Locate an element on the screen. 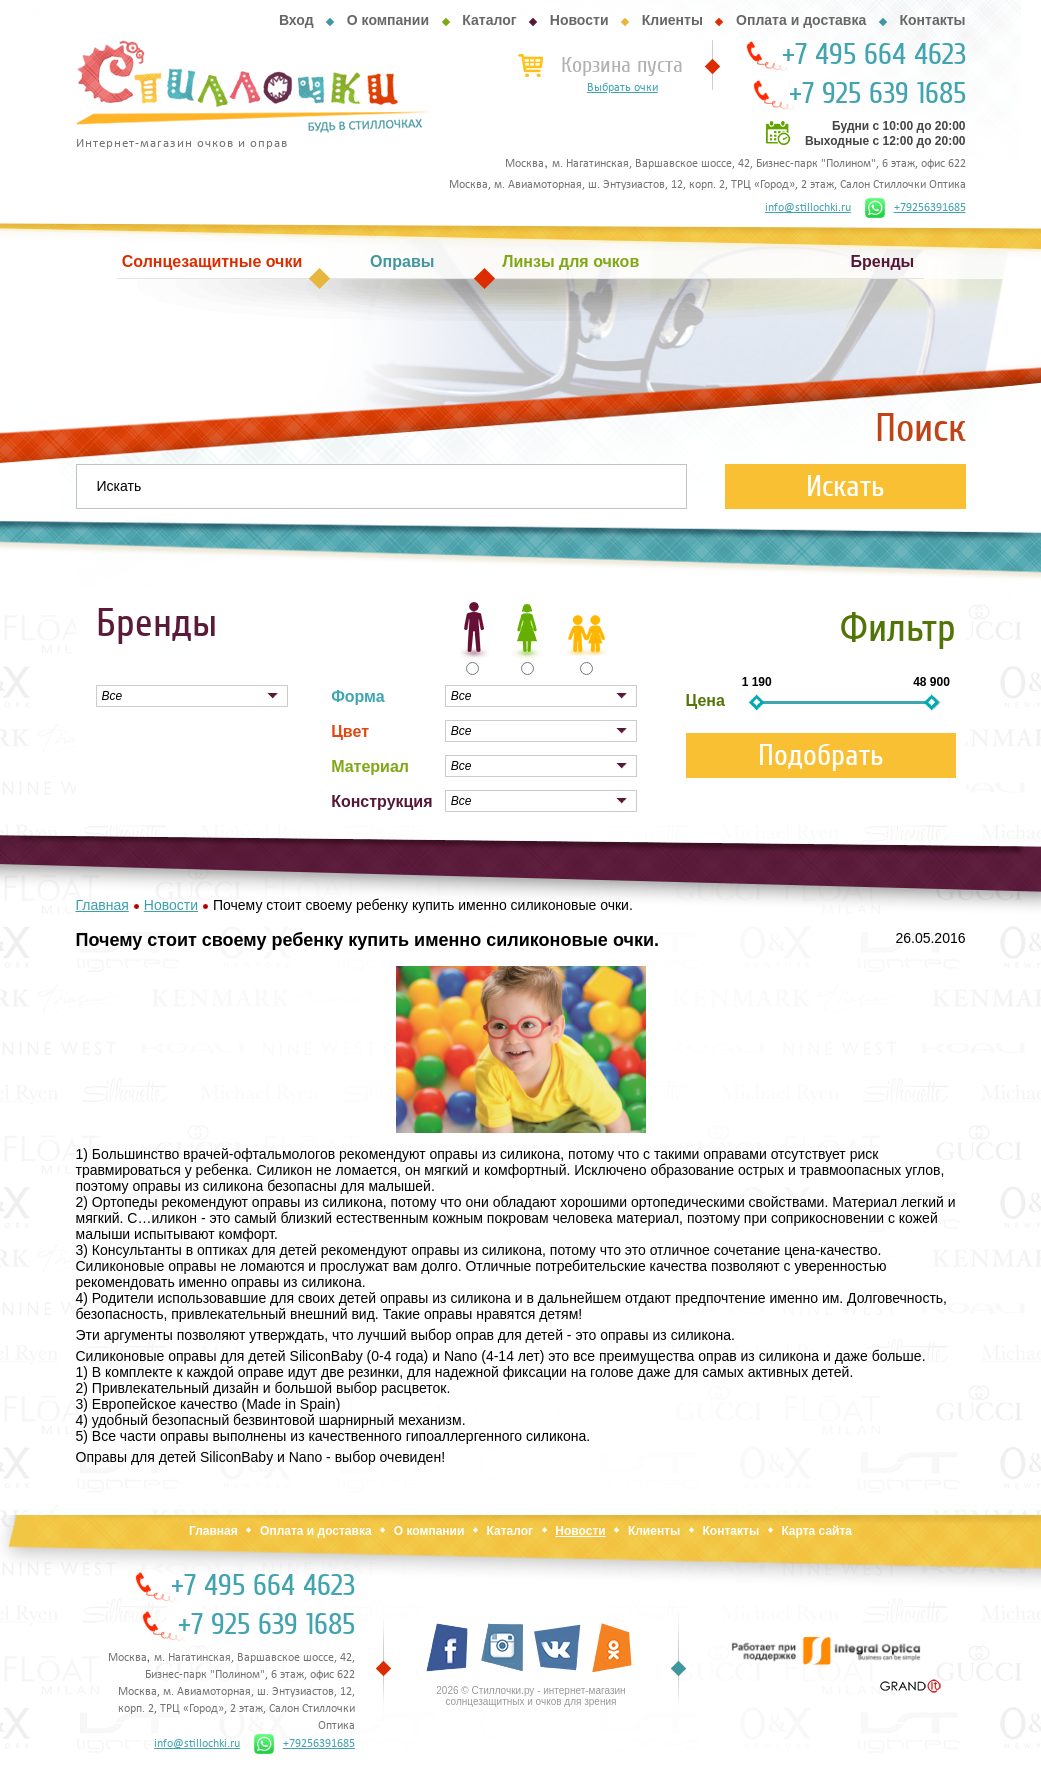 The height and width of the screenshot is (1784, 1041). Цвет is located at coordinates (350, 731).